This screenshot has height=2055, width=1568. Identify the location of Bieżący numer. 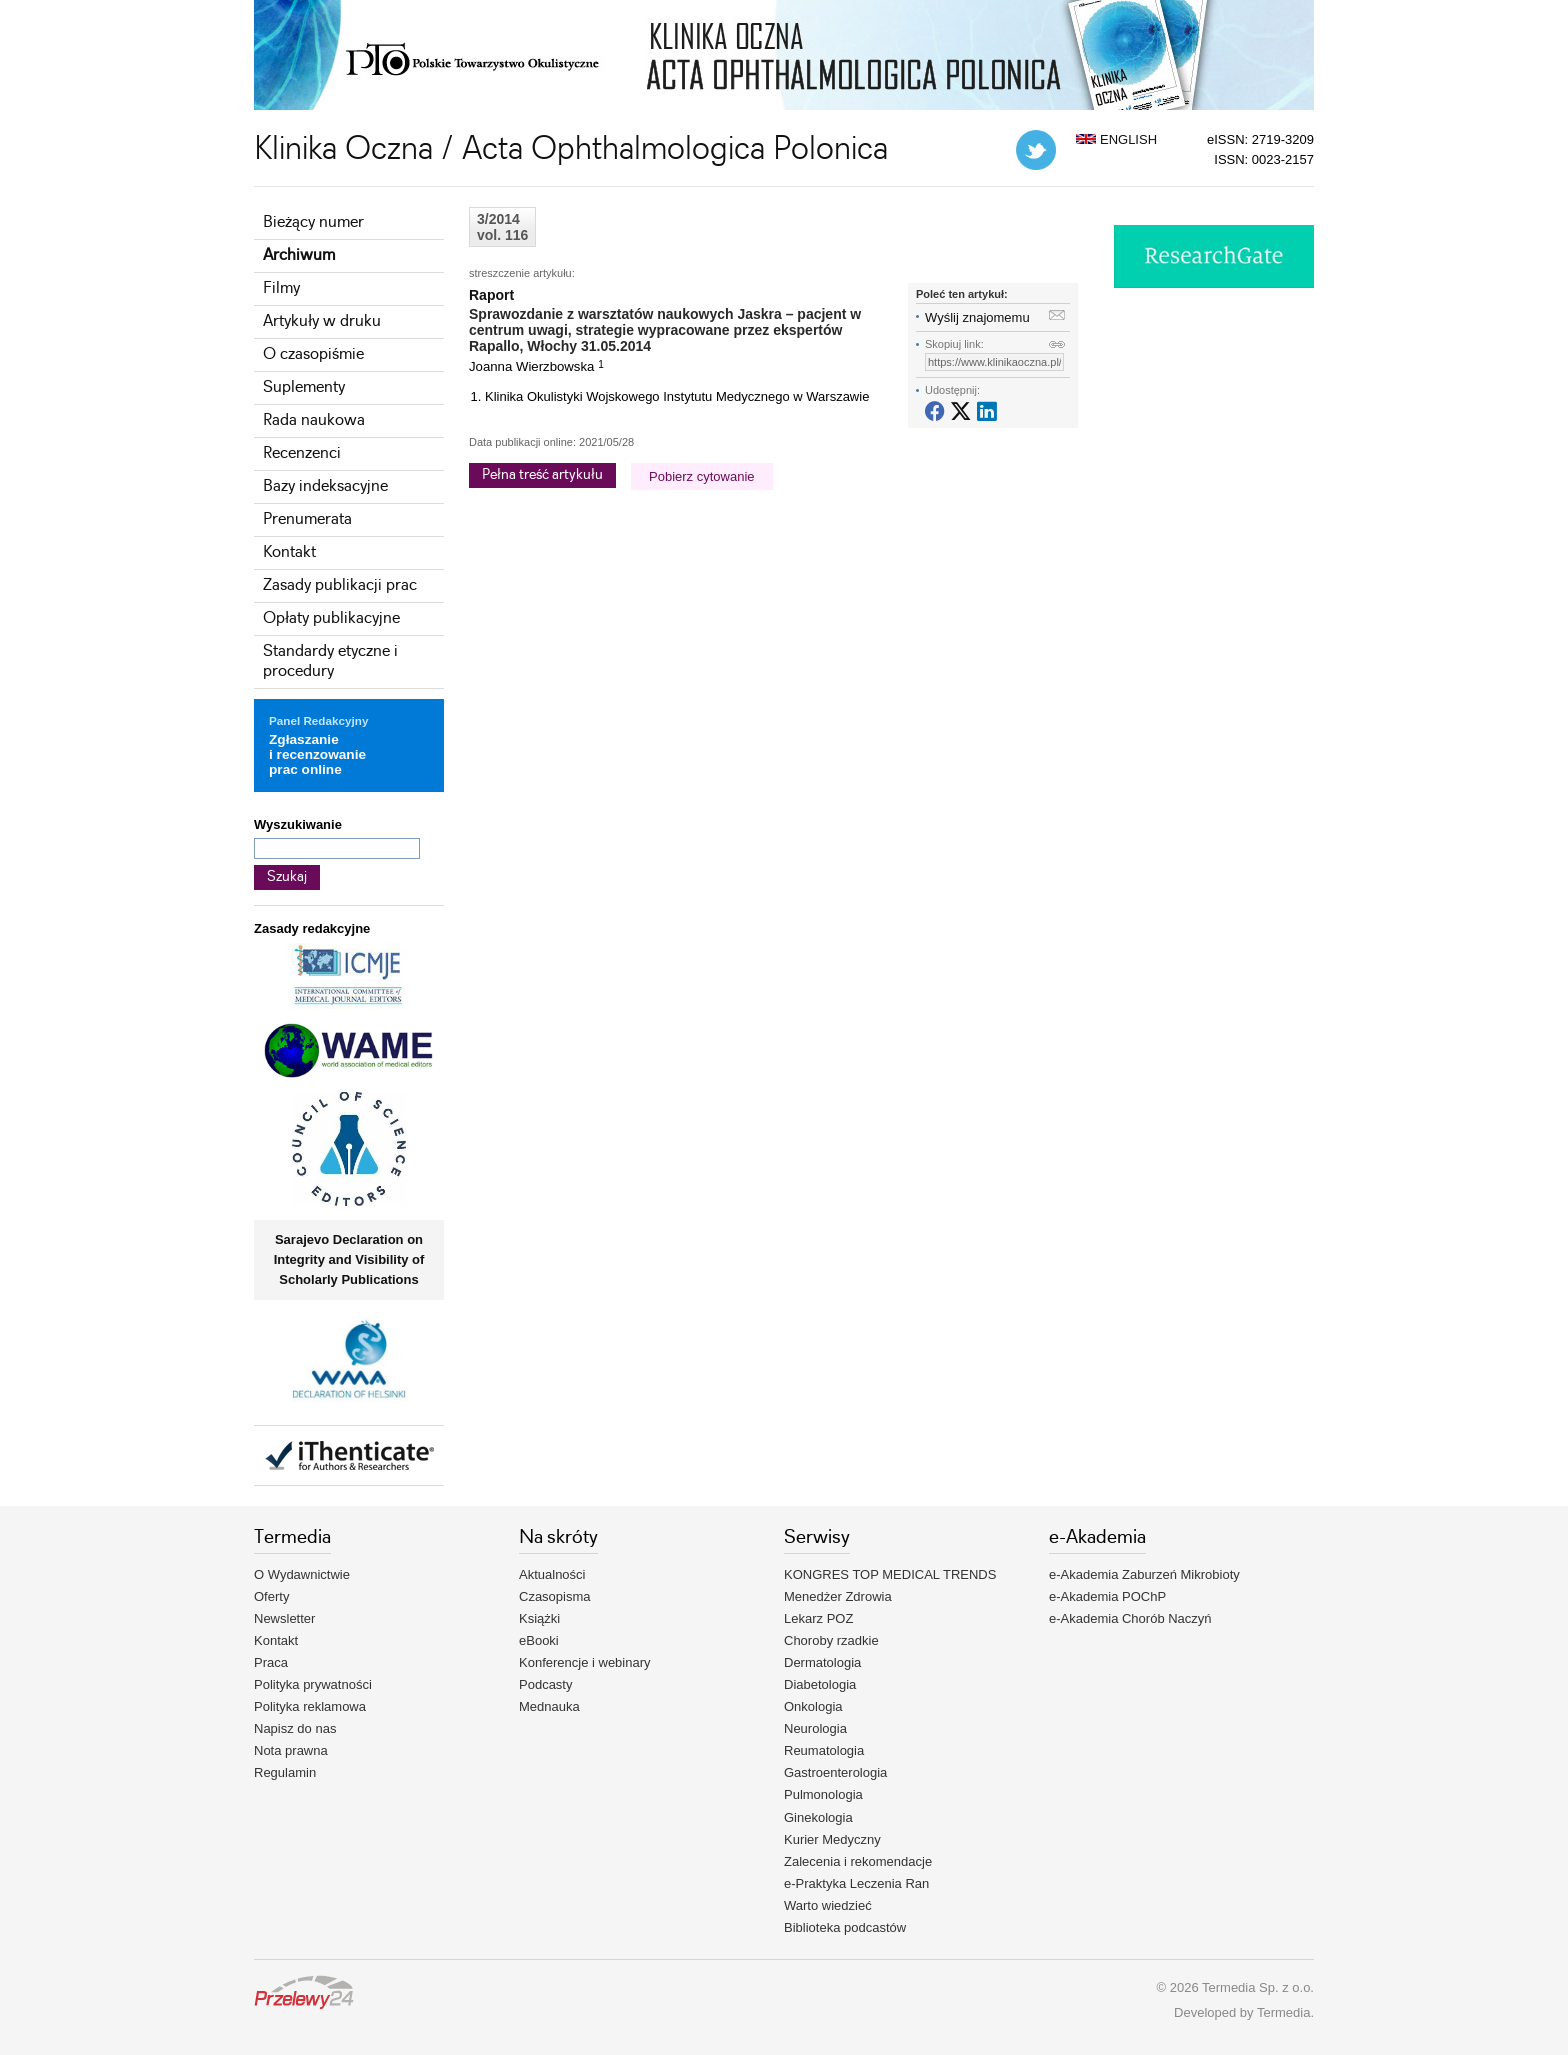
(313, 222).